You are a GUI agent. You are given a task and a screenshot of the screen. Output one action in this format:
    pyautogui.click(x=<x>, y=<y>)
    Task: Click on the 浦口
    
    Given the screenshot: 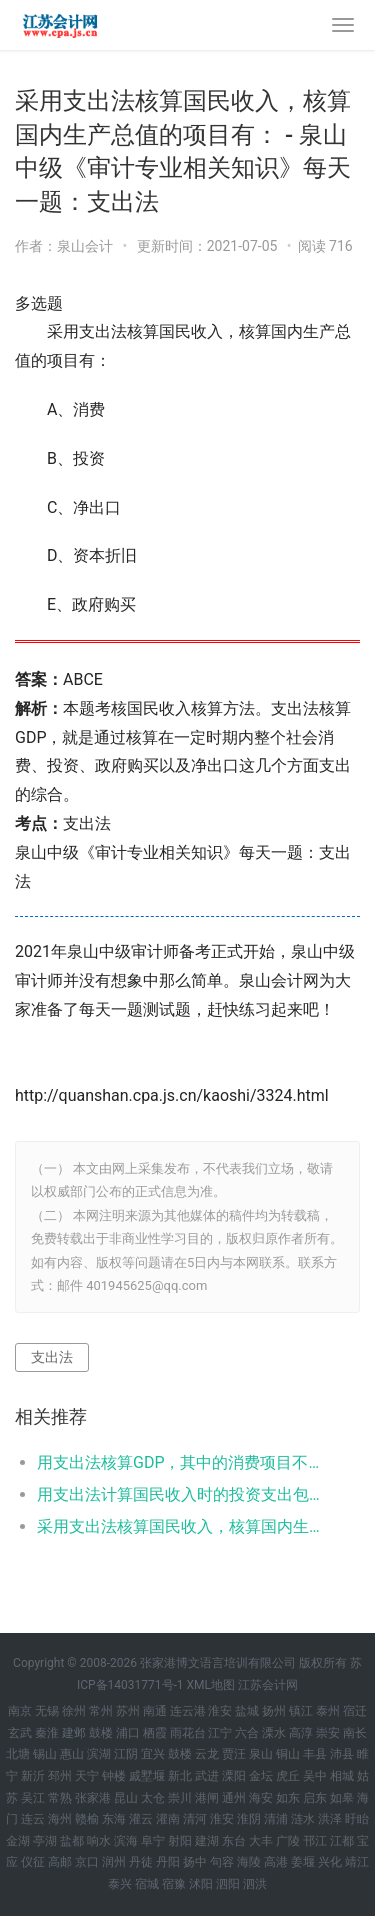 What is the action you would take?
    pyautogui.click(x=128, y=1733)
    